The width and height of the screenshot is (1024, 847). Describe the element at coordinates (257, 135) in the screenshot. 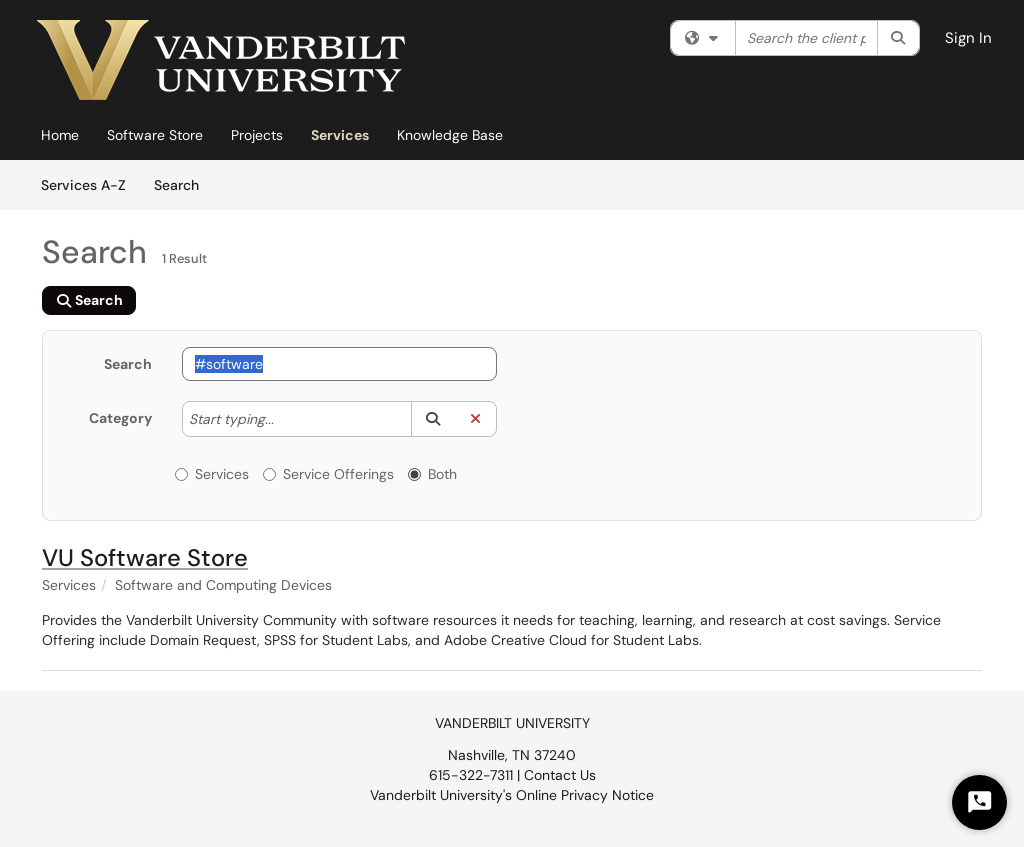

I see `Projects` at that location.